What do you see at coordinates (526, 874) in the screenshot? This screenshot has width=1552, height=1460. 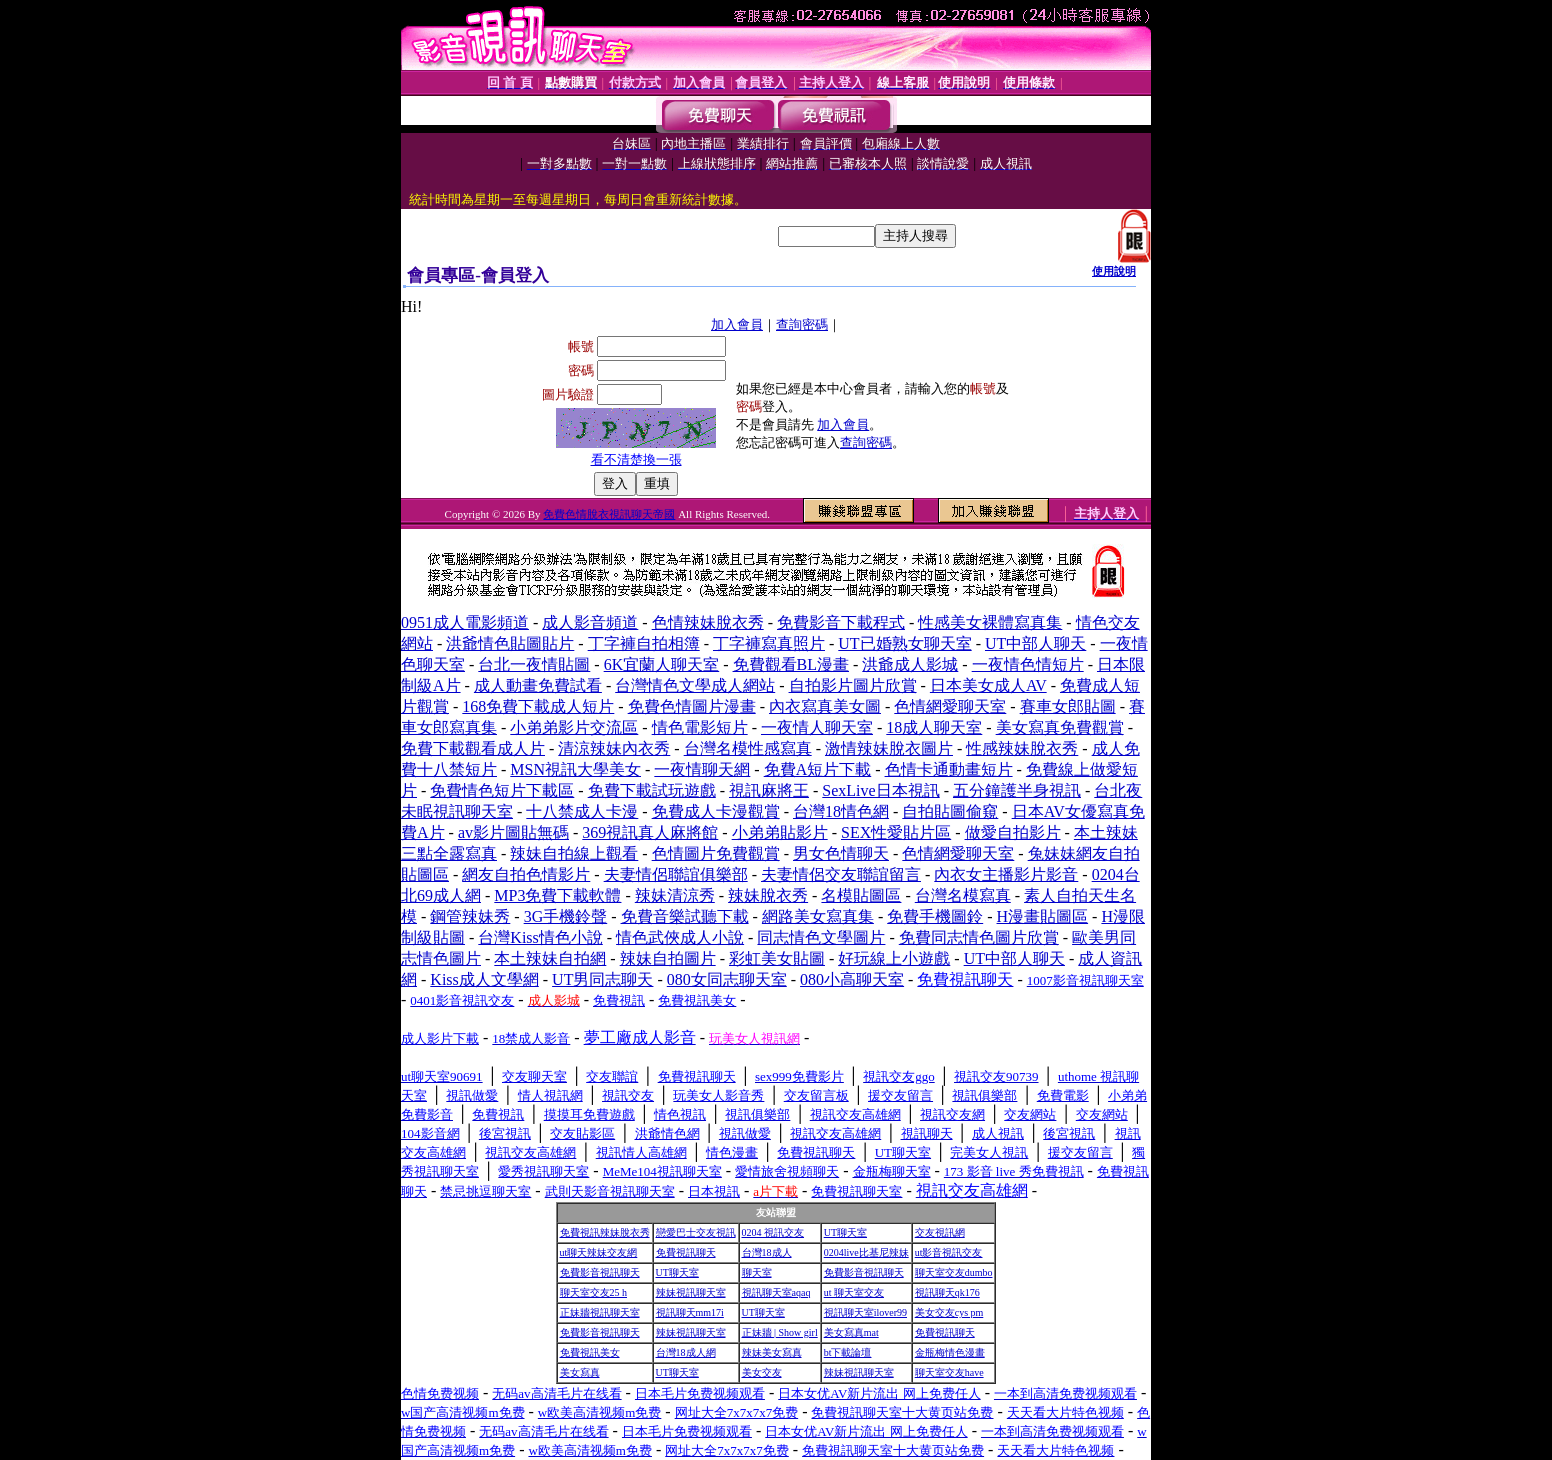 I see `網友自拍色情影片` at bounding box center [526, 874].